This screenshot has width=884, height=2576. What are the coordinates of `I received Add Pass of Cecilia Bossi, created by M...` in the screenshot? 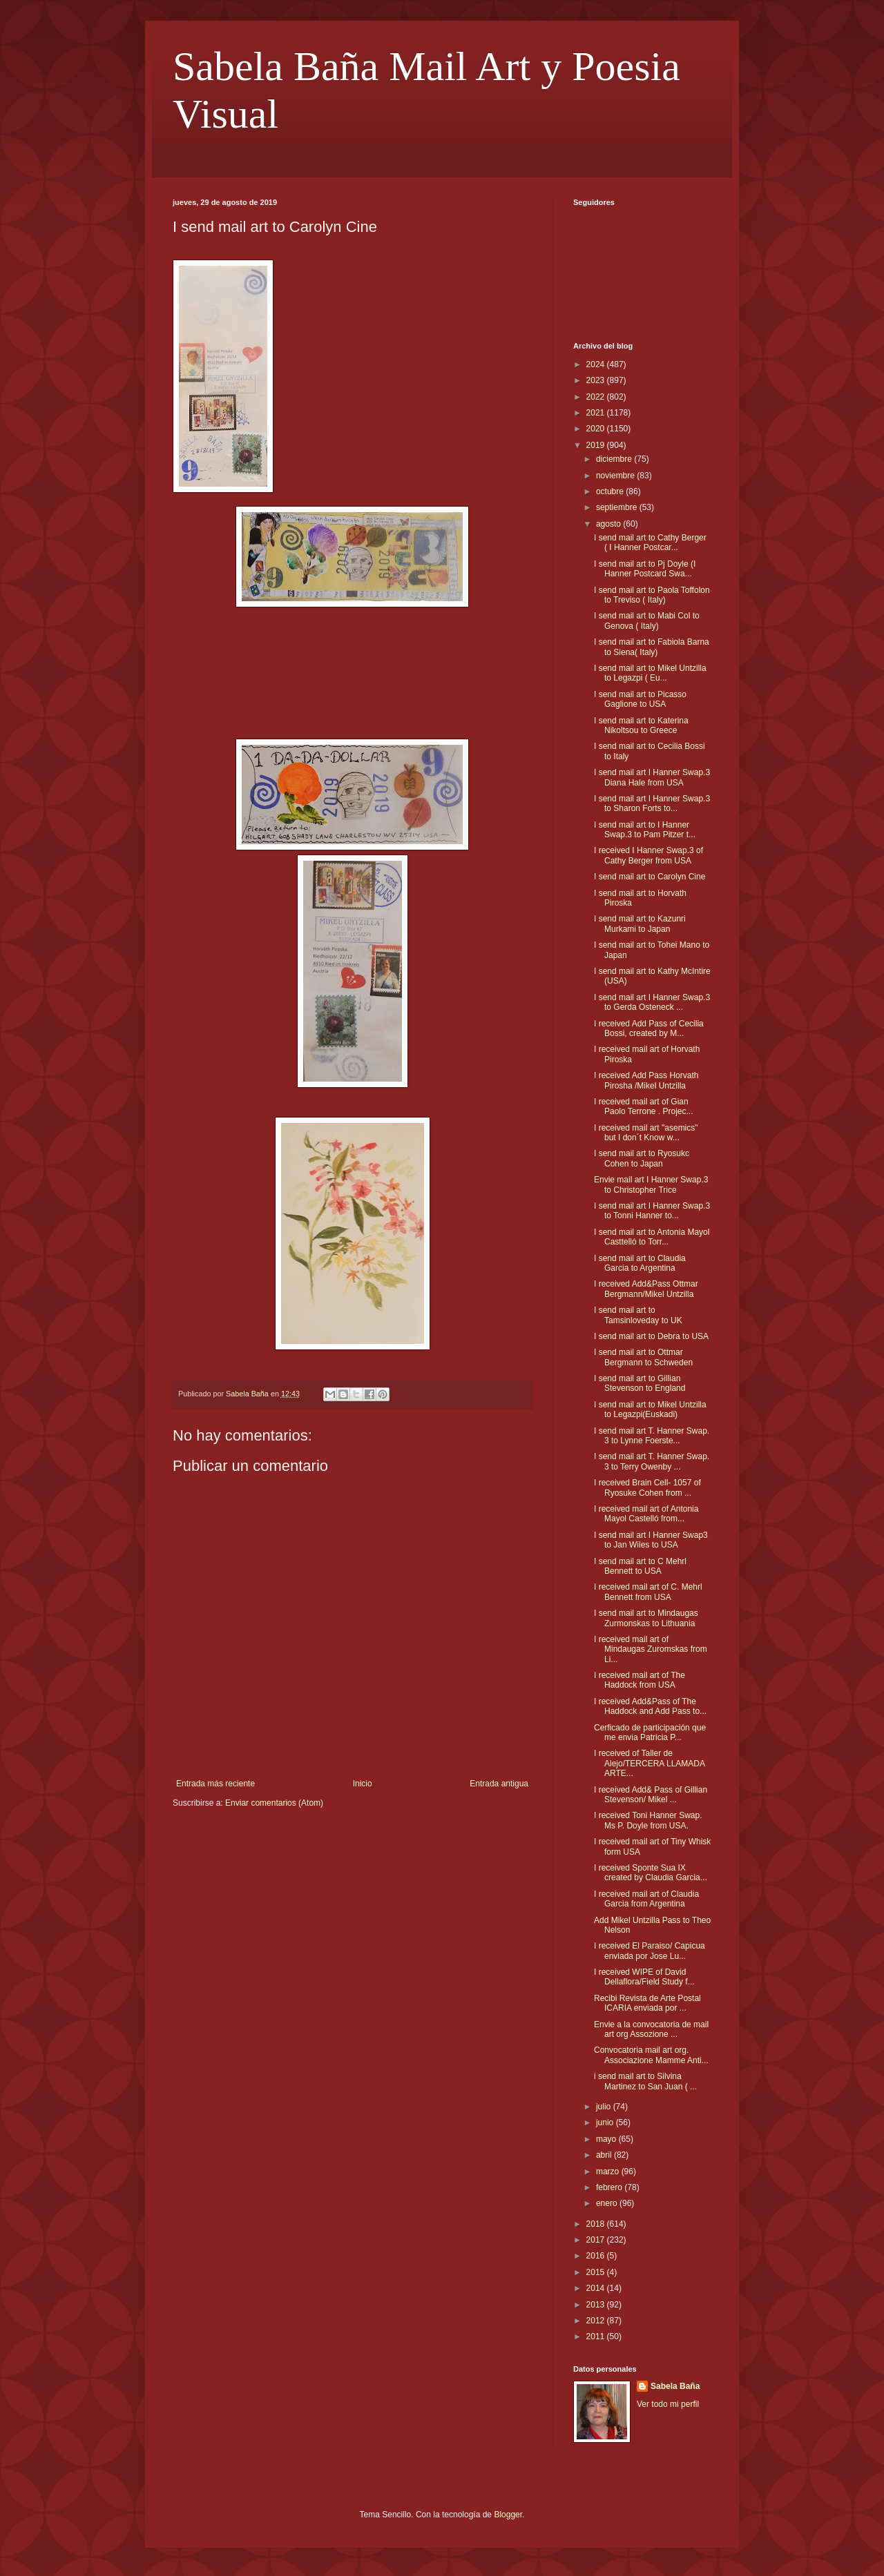 It's located at (649, 1028).